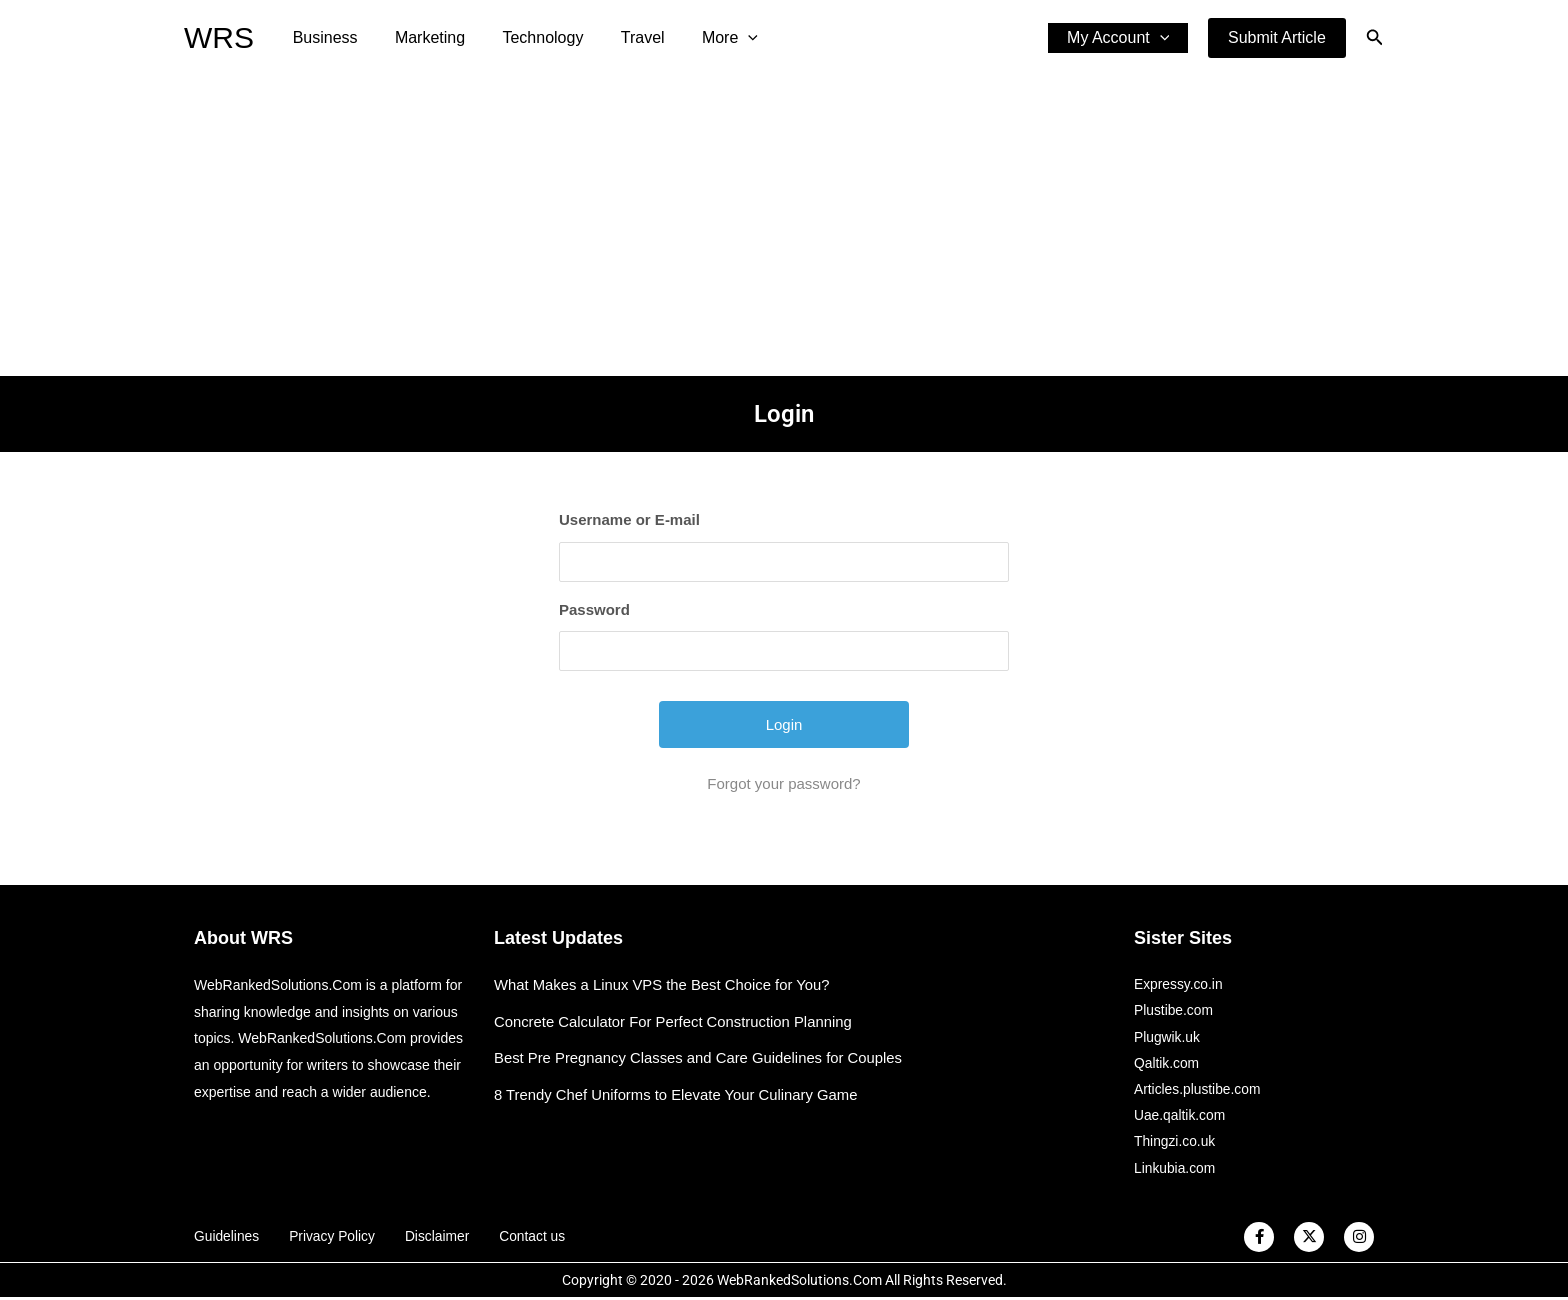 The image size is (1568, 1300). What do you see at coordinates (663, 984) in the screenshot?
I see `What Makes a Linux VPS the Best Choice for You?` at bounding box center [663, 984].